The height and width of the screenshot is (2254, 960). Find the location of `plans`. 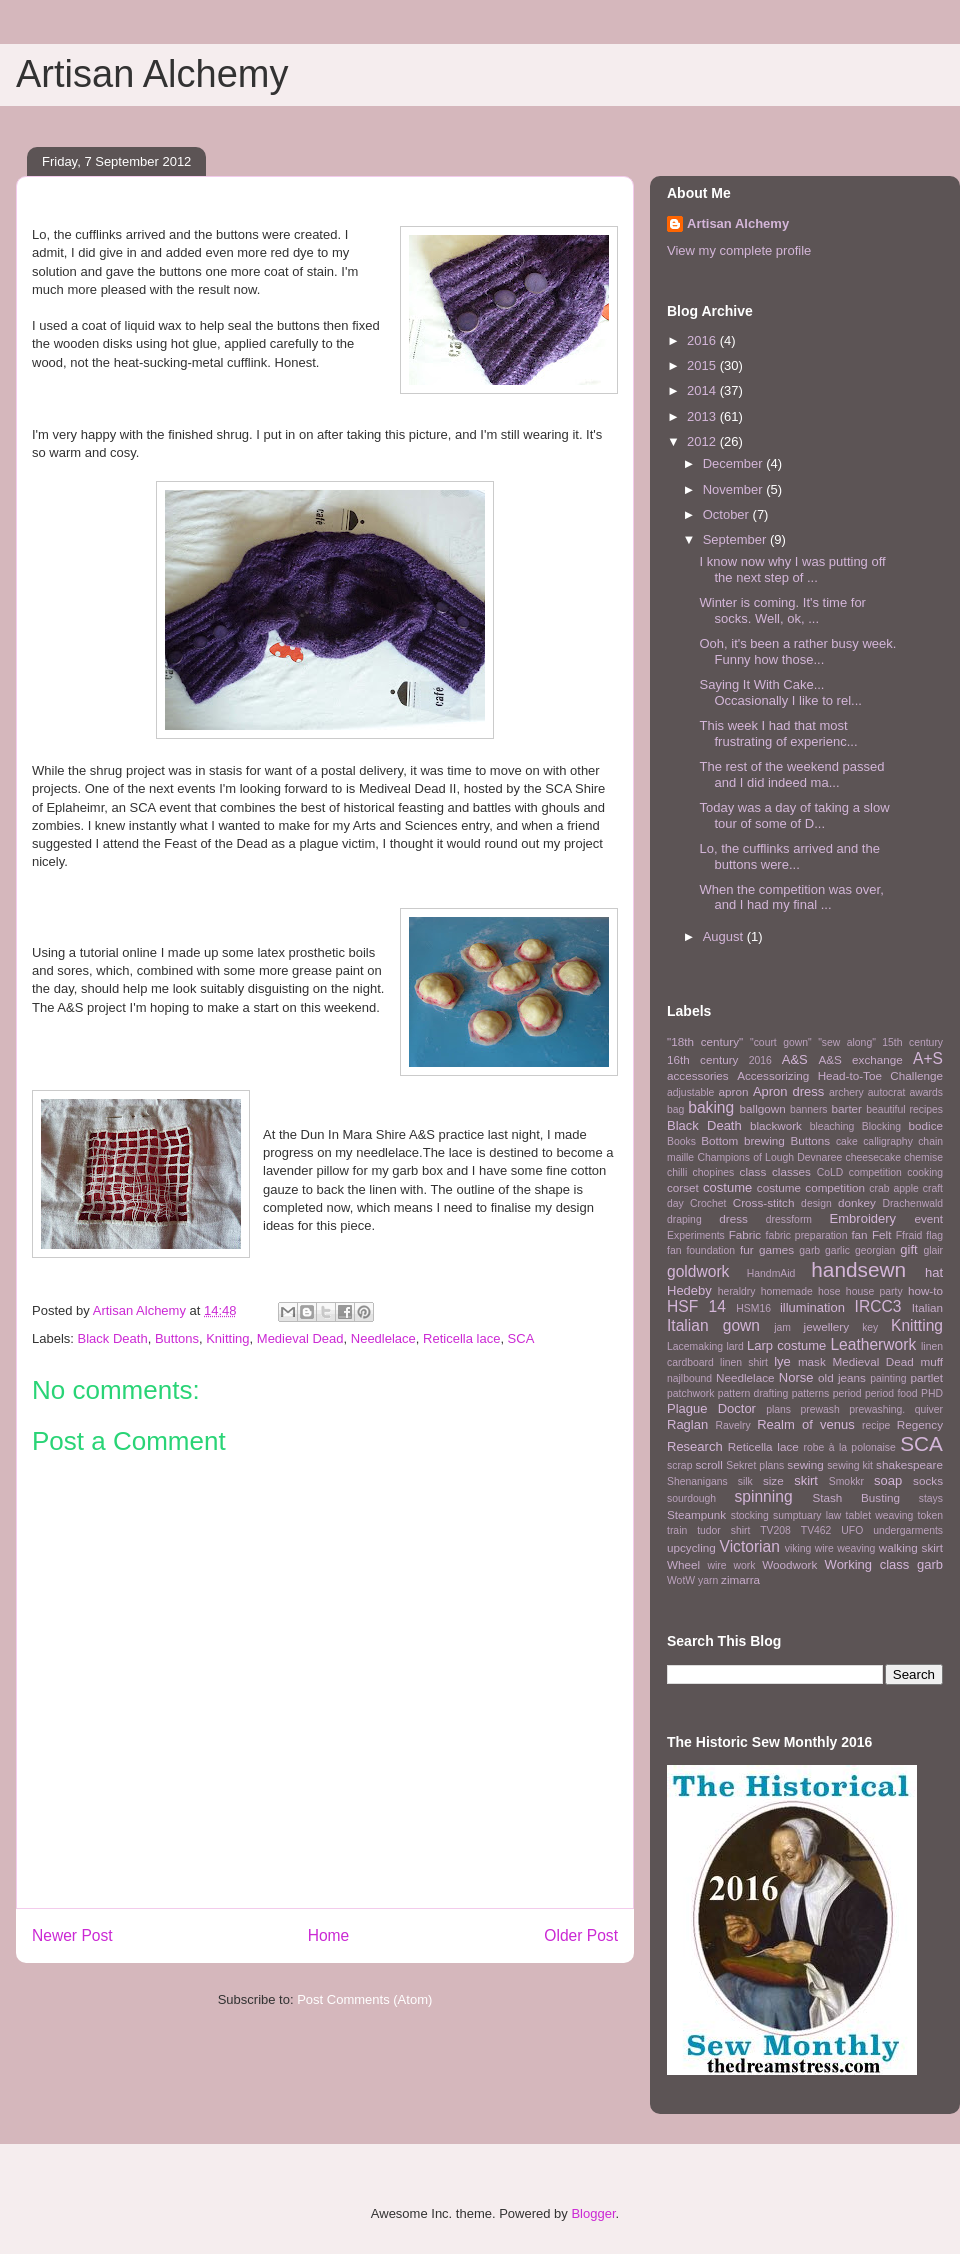

plans is located at coordinates (778, 1409).